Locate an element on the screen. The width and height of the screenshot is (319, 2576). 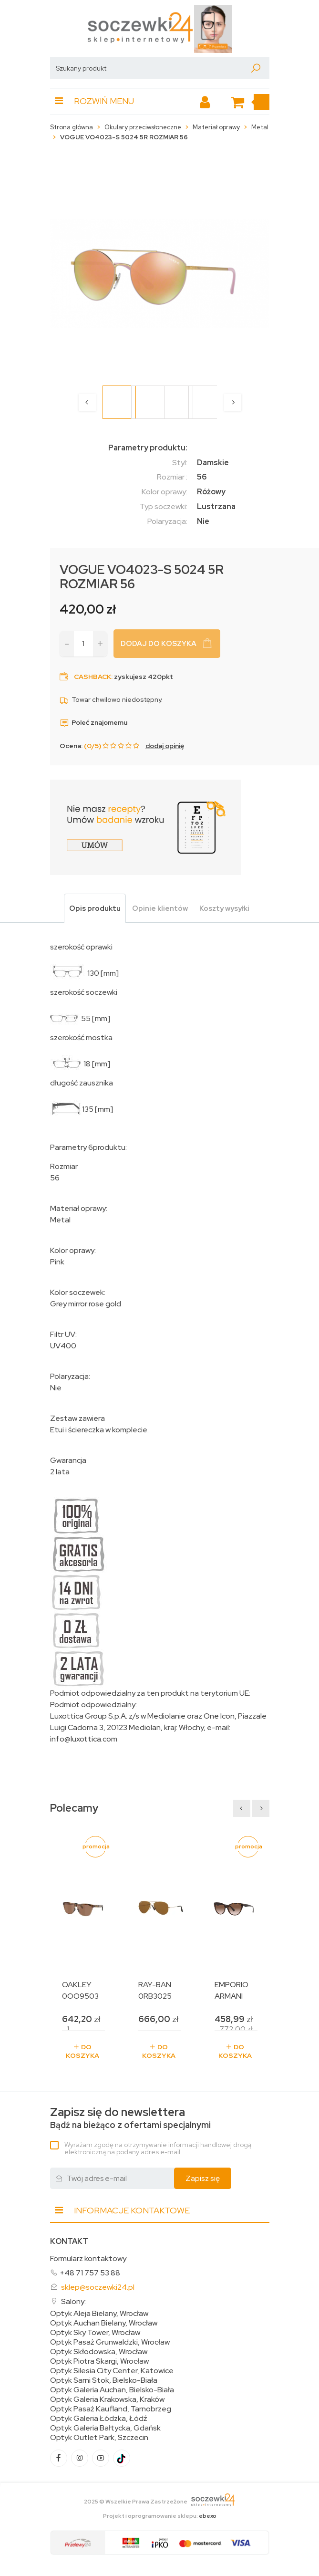
Formularz kontaktowy is located at coordinates (88, 2258).